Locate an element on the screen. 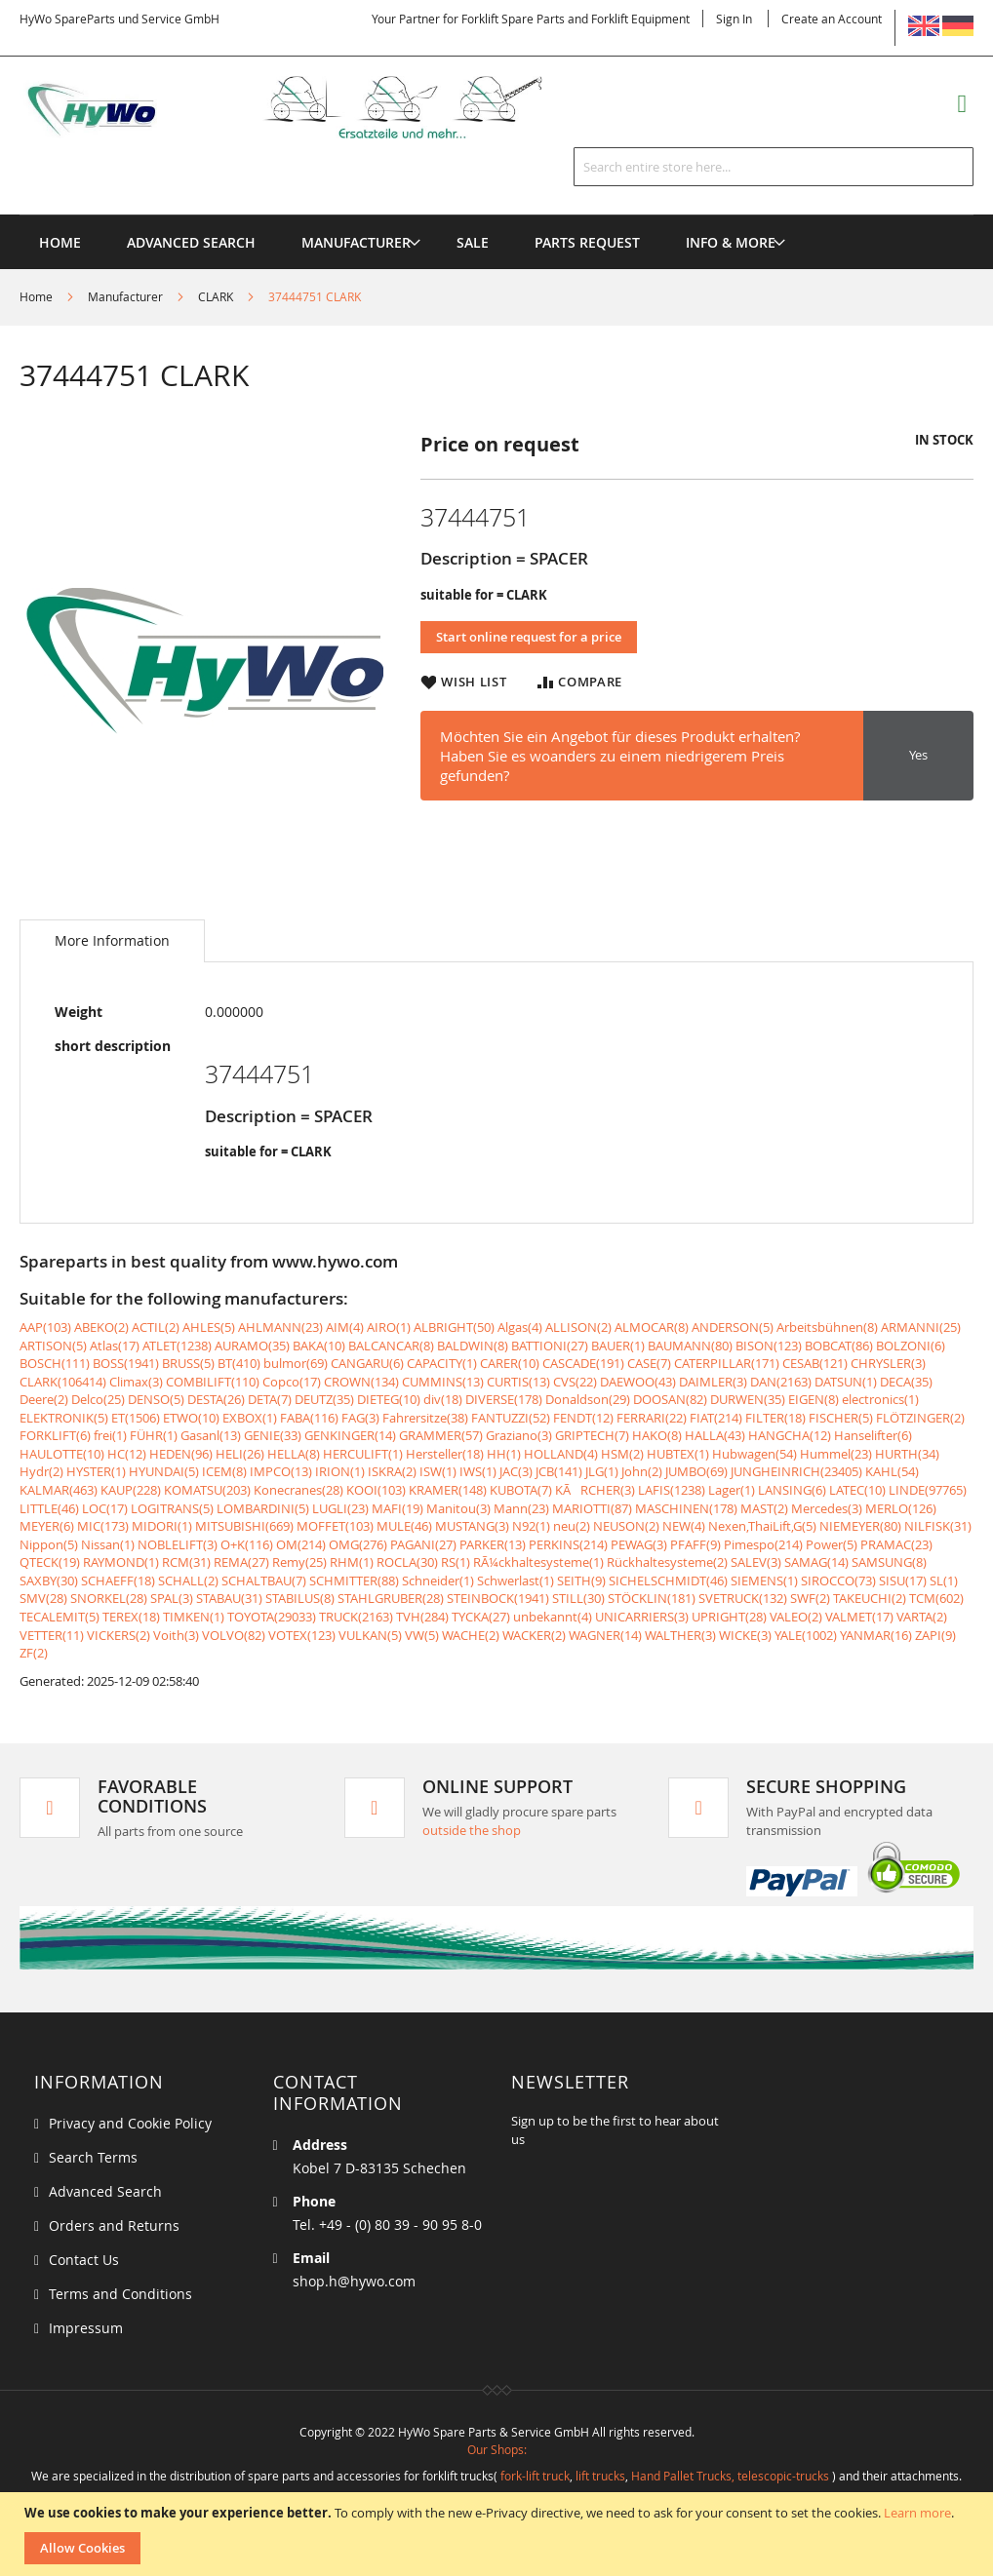 This screenshot has height=2576, width=993. ATLET(1238) is located at coordinates (177, 1345).